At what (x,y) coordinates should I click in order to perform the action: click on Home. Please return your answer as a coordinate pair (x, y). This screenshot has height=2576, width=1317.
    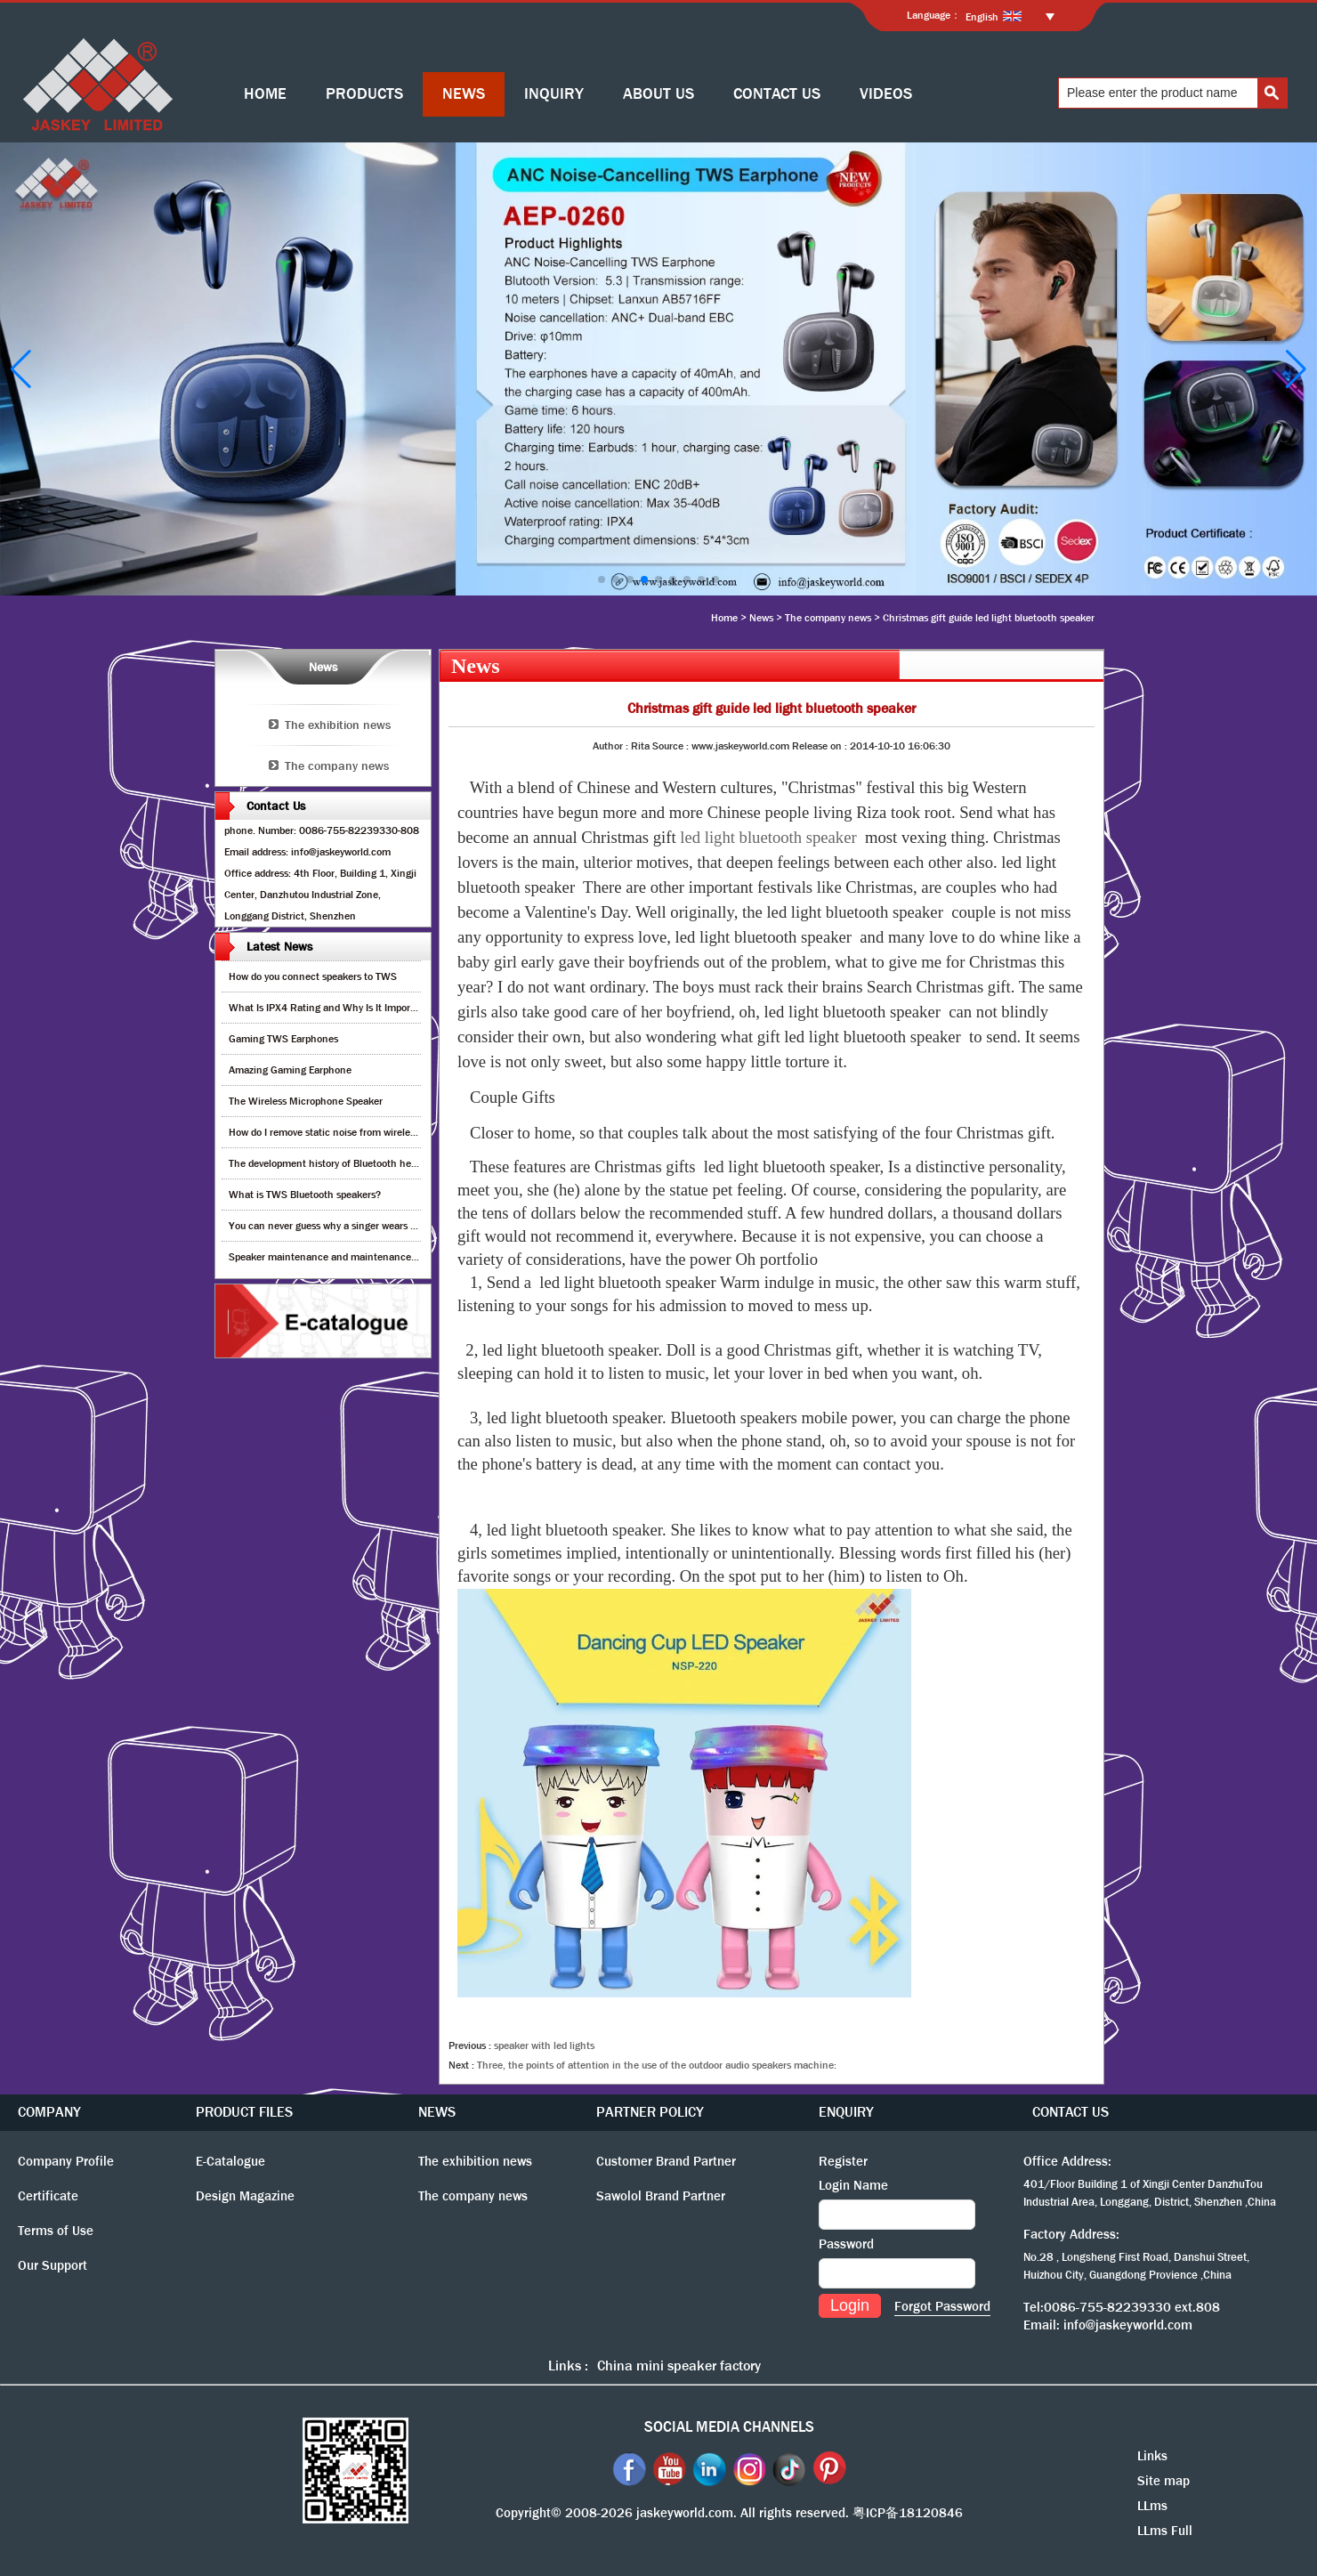
    Looking at the image, I should click on (724, 618).